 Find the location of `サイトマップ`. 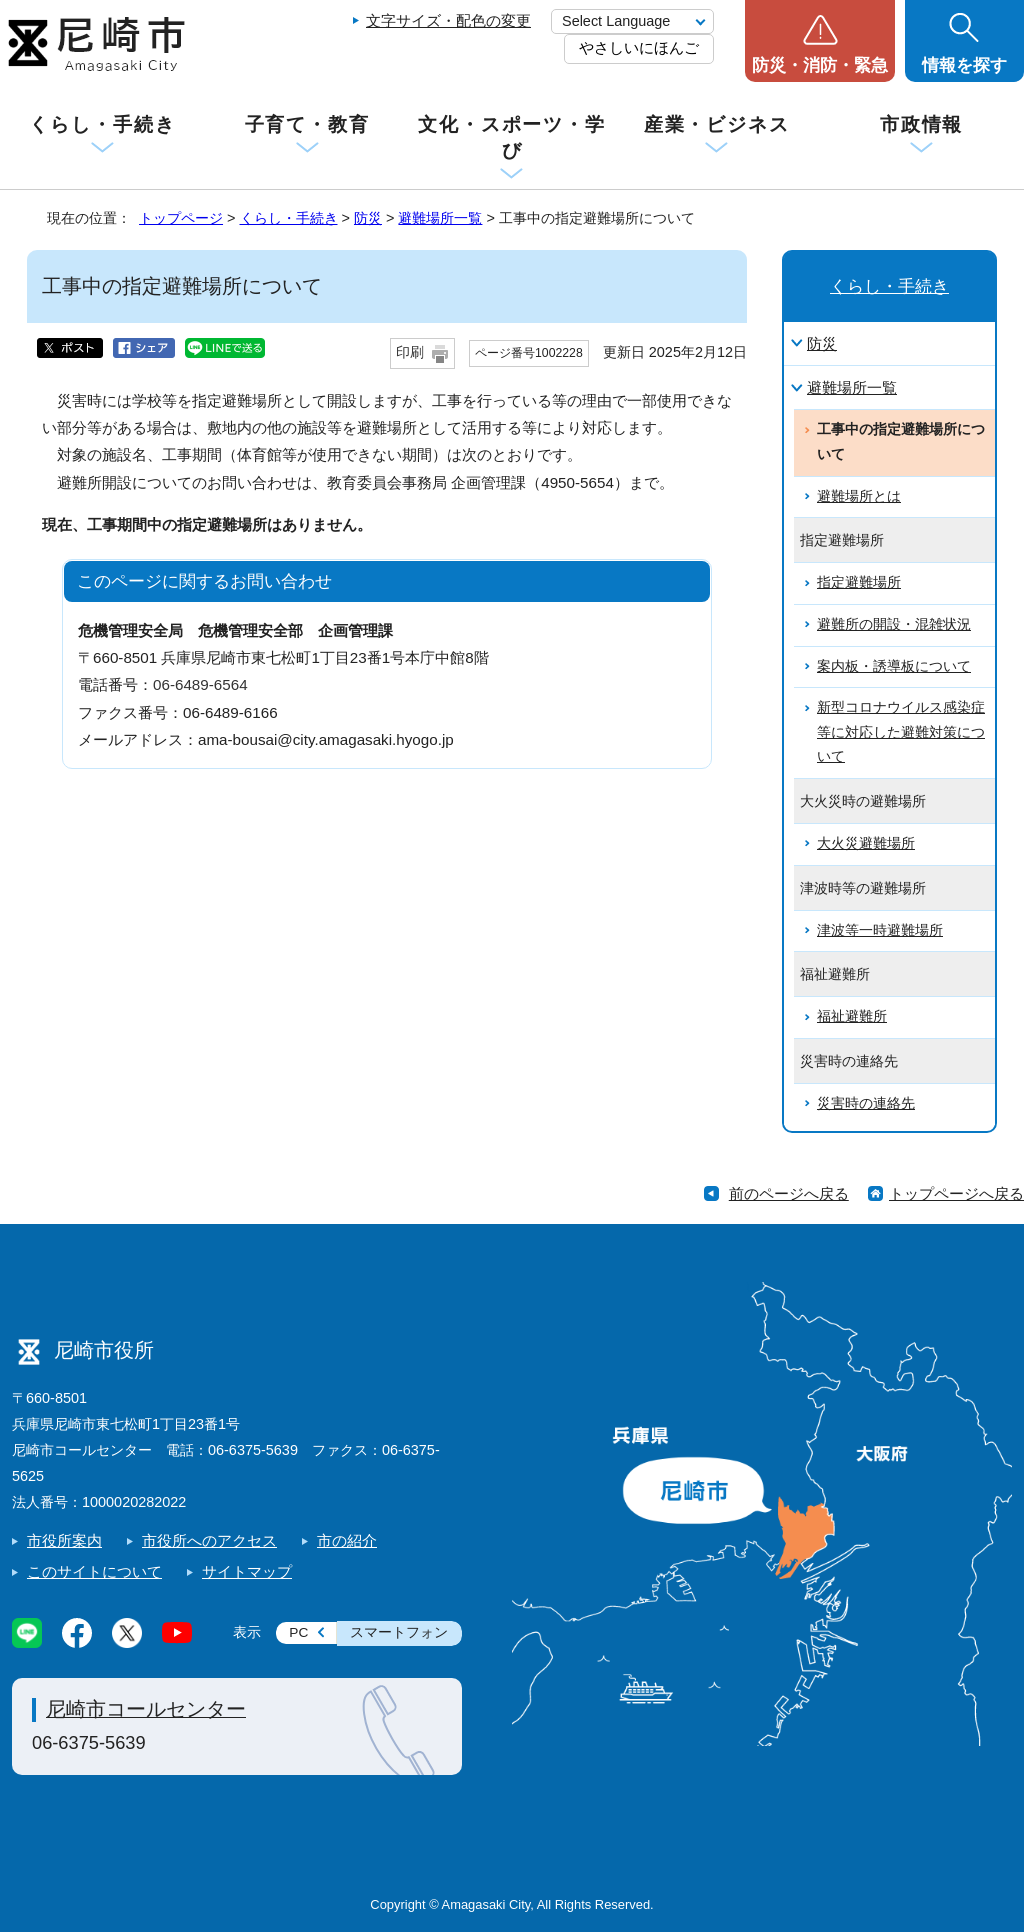

サイトマップ is located at coordinates (247, 1571).